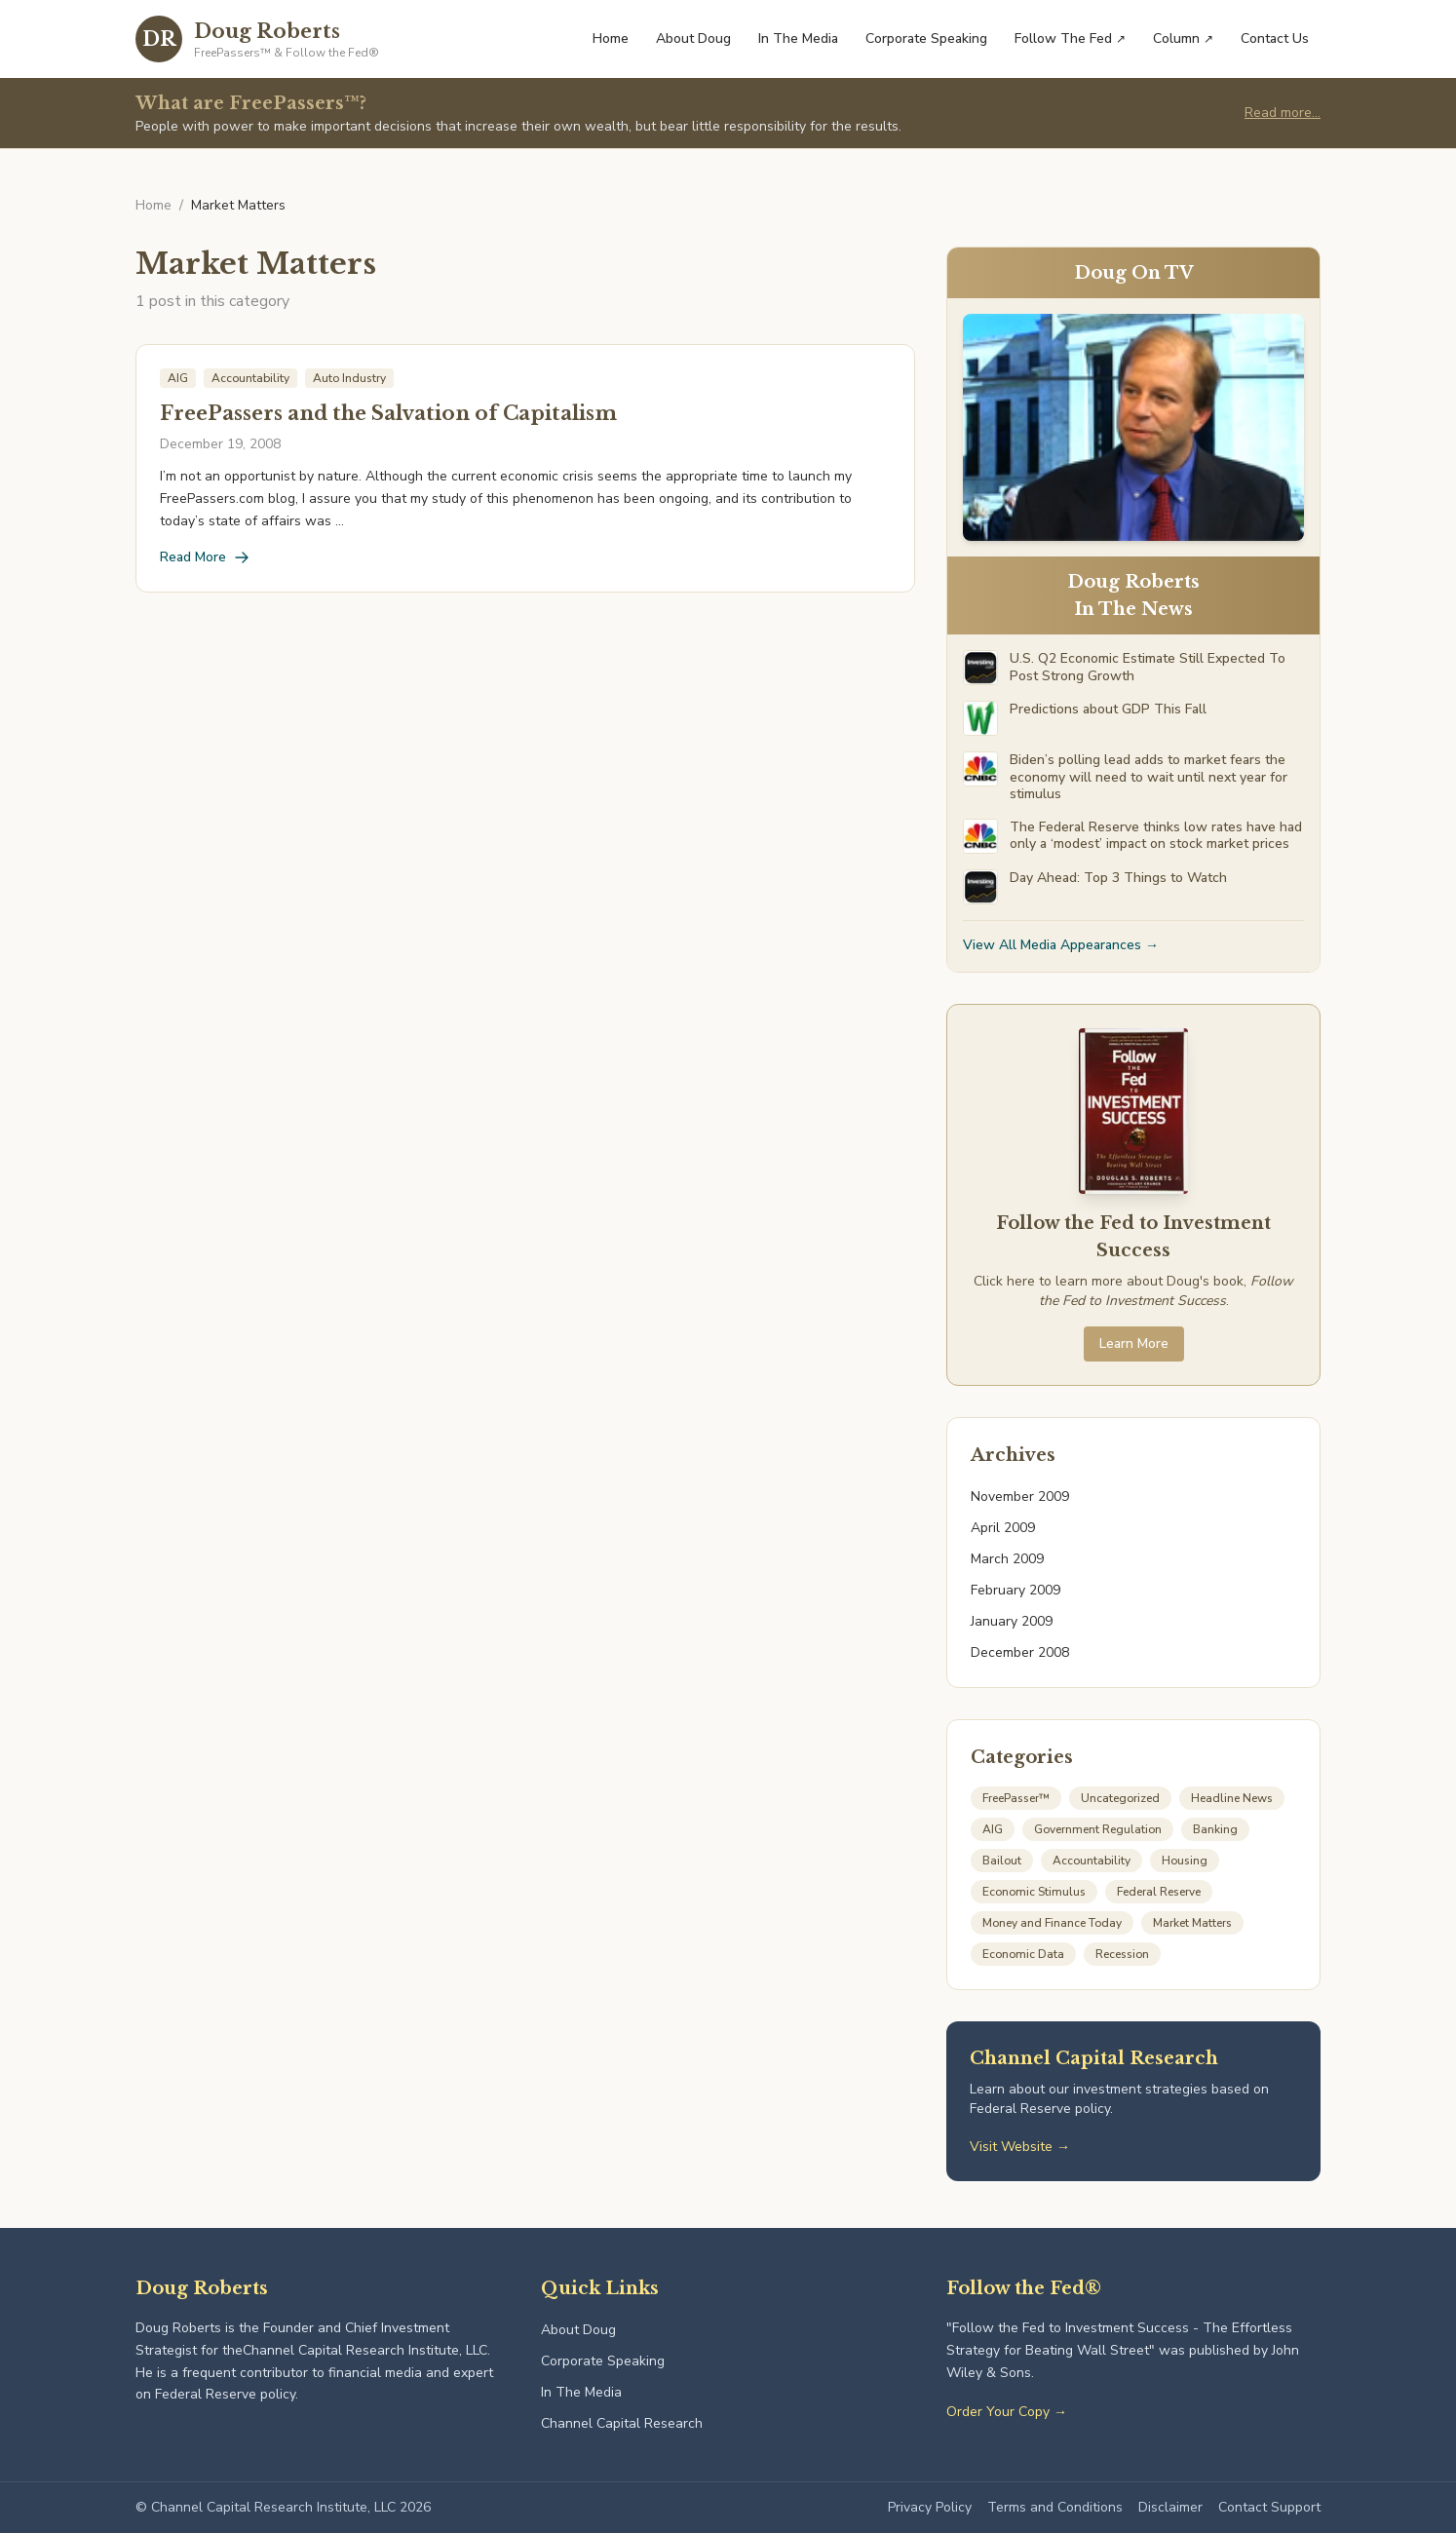  What do you see at coordinates (1098, 1829) in the screenshot?
I see `Government Regulation` at bounding box center [1098, 1829].